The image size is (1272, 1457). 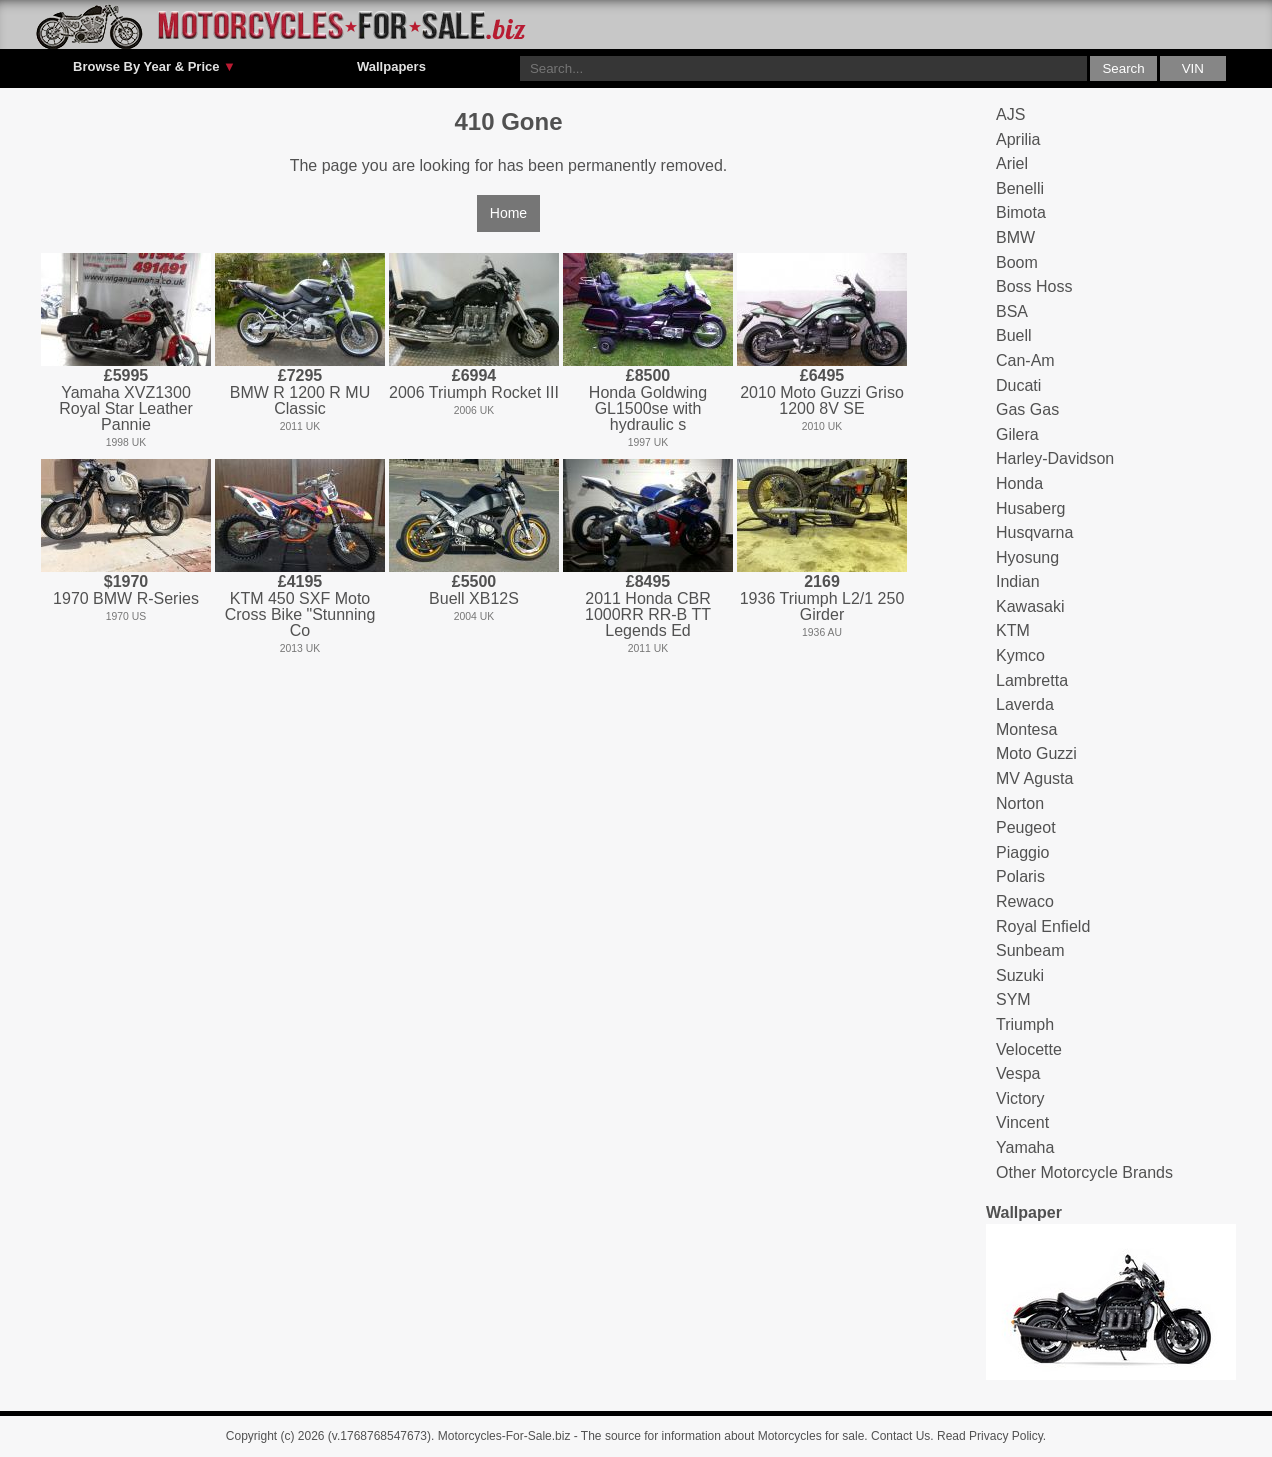 I want to click on Husqvarna, so click(x=1034, y=532).